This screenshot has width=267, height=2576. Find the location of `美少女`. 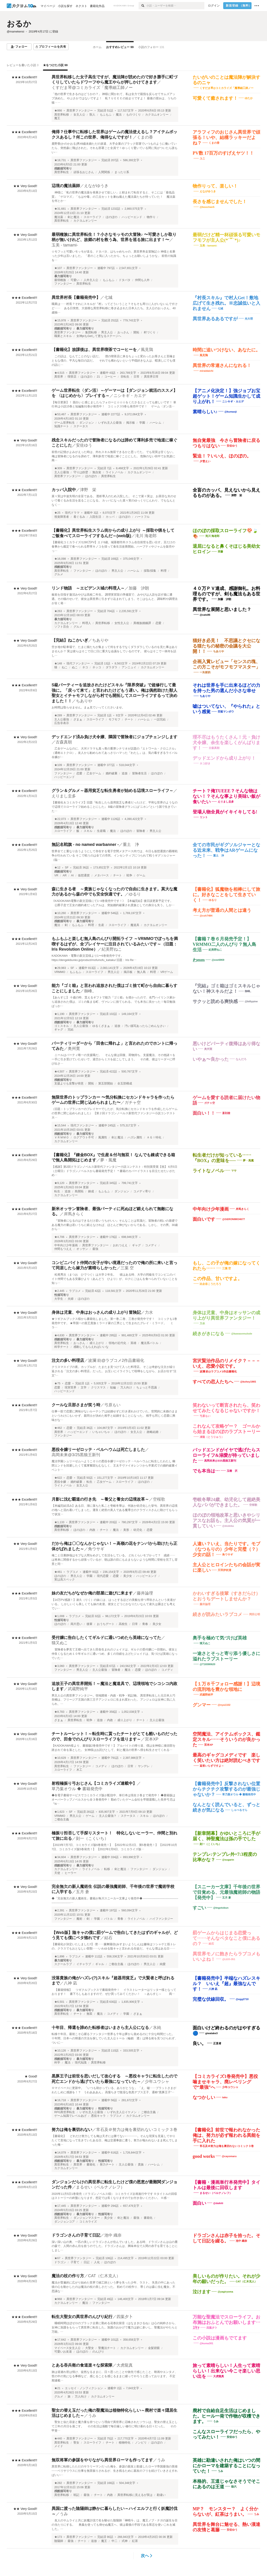

美少女 is located at coordinates (127, 1576).